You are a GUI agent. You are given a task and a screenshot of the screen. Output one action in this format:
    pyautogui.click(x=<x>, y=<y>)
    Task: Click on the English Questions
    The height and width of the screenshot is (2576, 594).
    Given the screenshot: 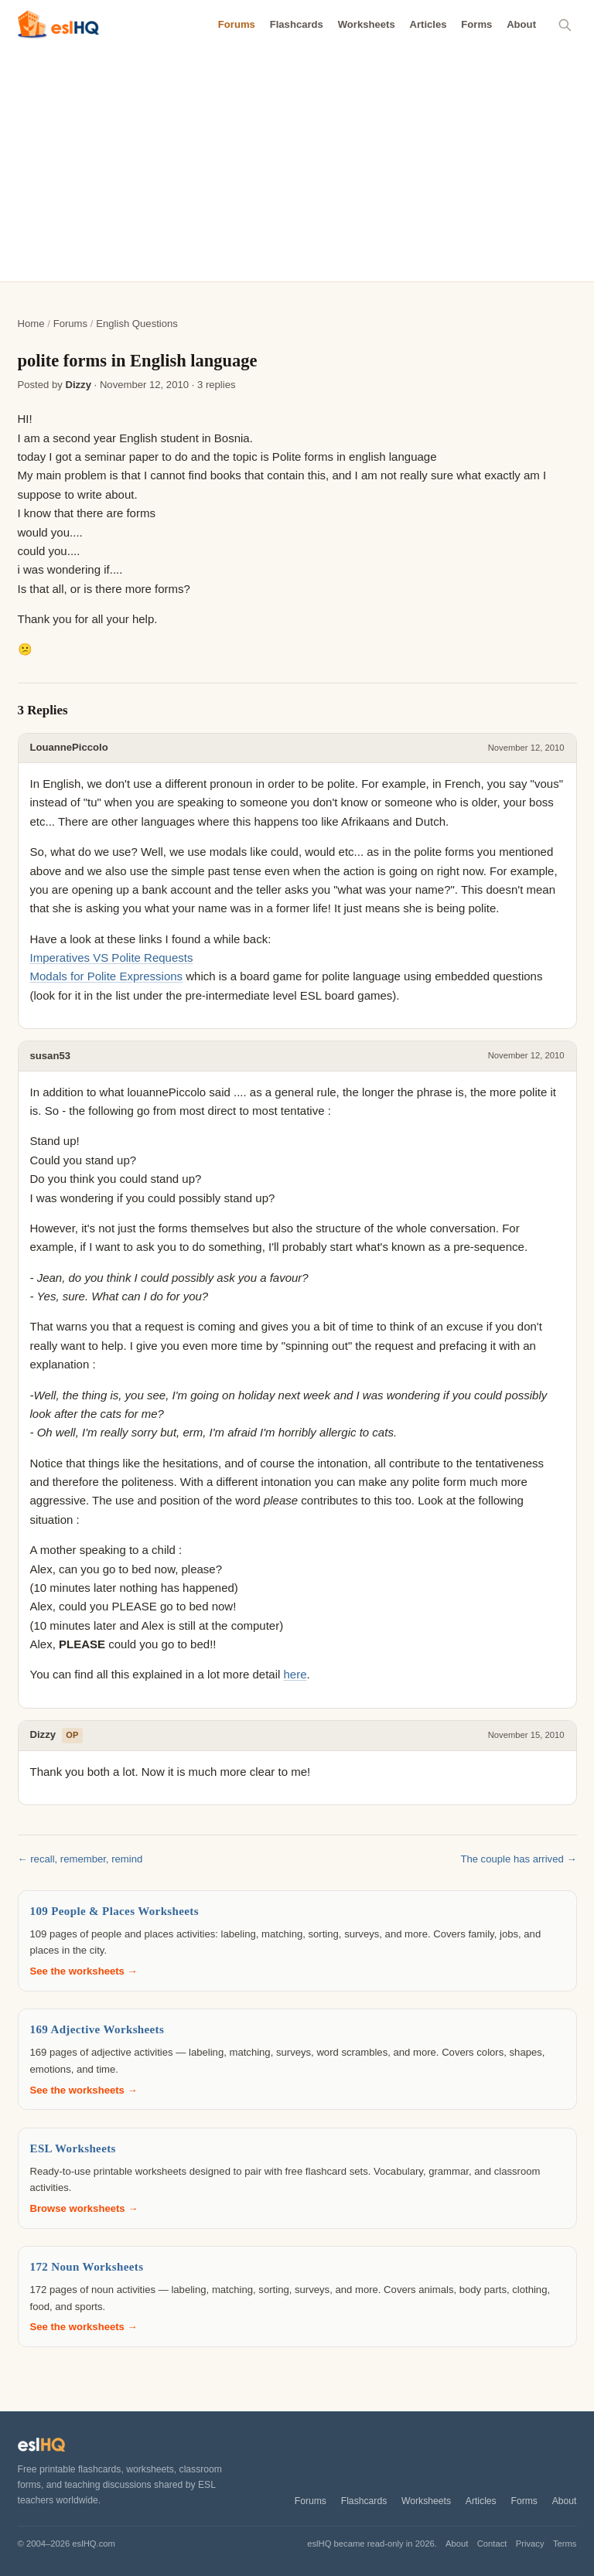 What is the action you would take?
    pyautogui.click(x=137, y=323)
    